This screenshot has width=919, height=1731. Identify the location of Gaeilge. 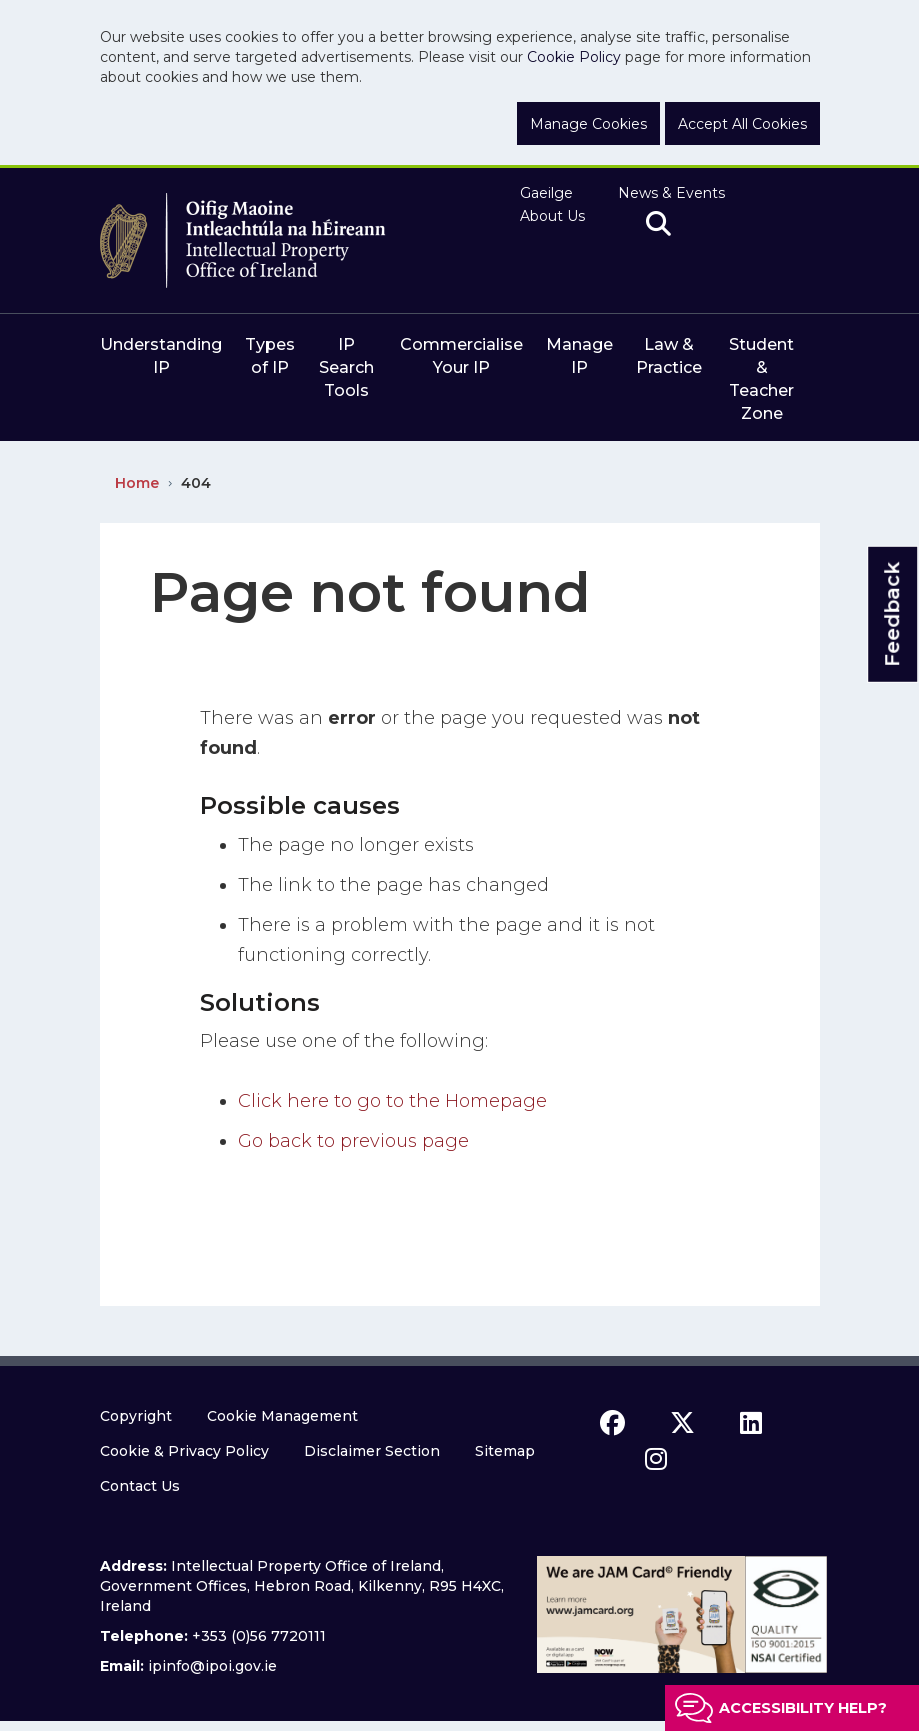
(546, 193).